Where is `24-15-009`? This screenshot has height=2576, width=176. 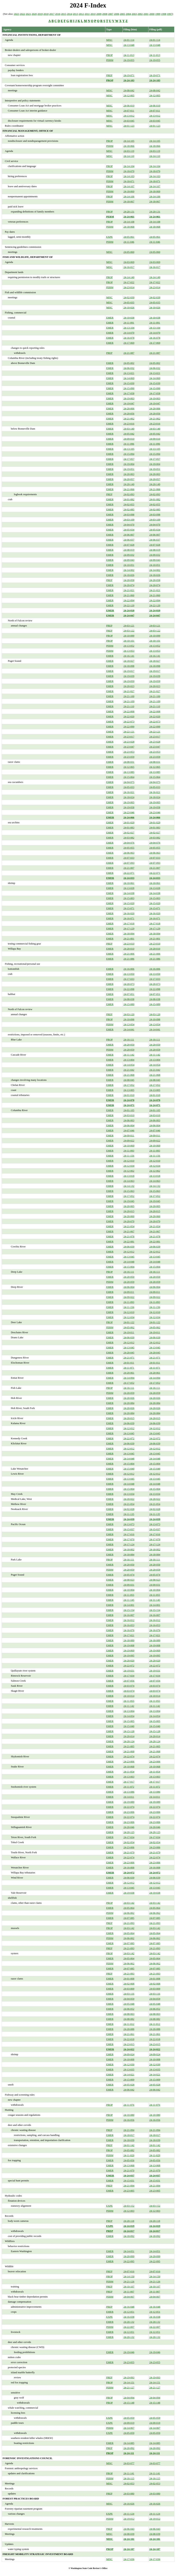
24-15-009 is located at coordinates (128, 2079).